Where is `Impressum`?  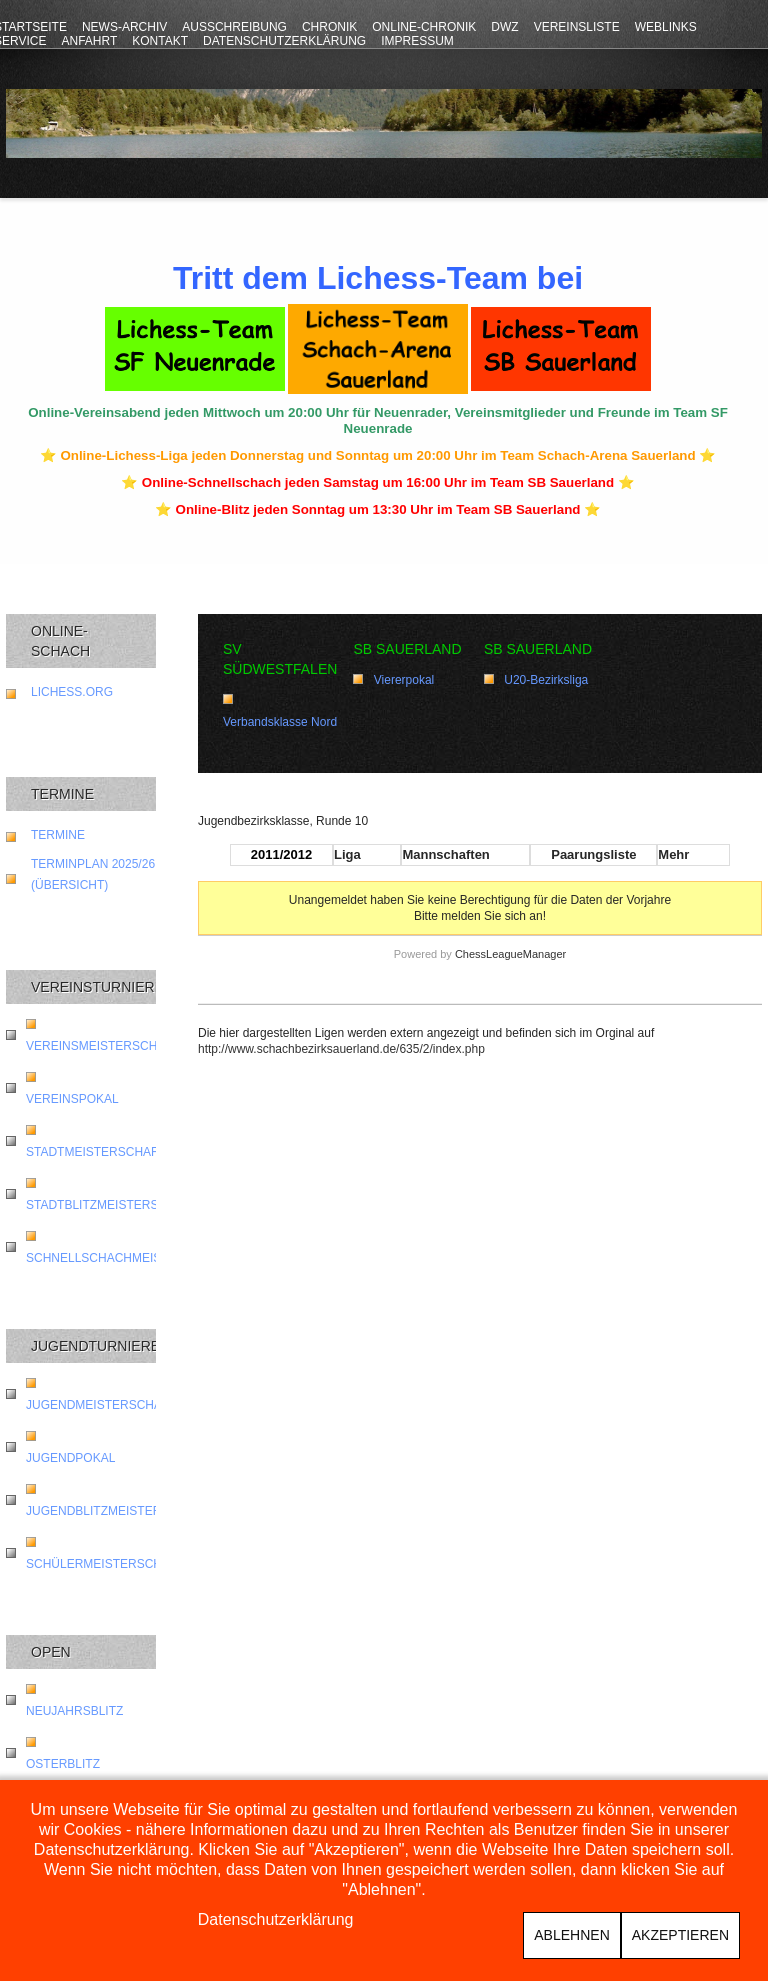
Impressum is located at coordinates (417, 41).